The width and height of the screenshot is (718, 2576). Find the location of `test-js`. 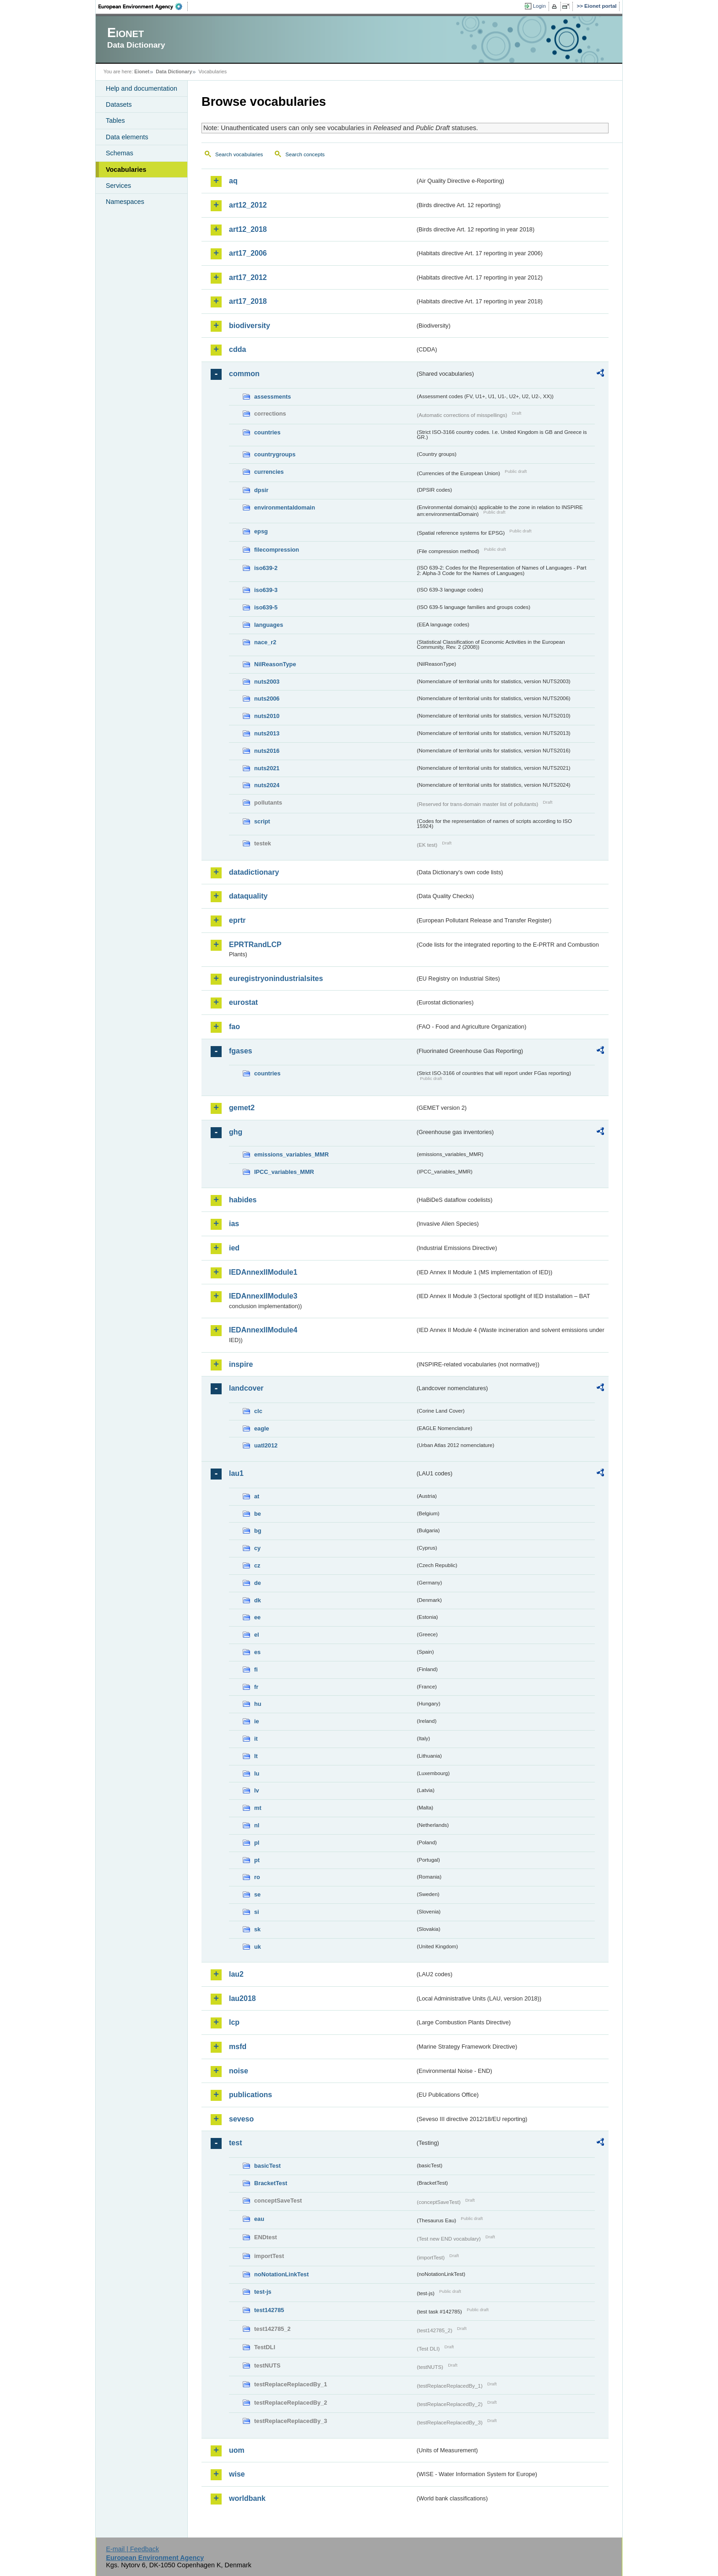

test-js is located at coordinates (263, 2291).